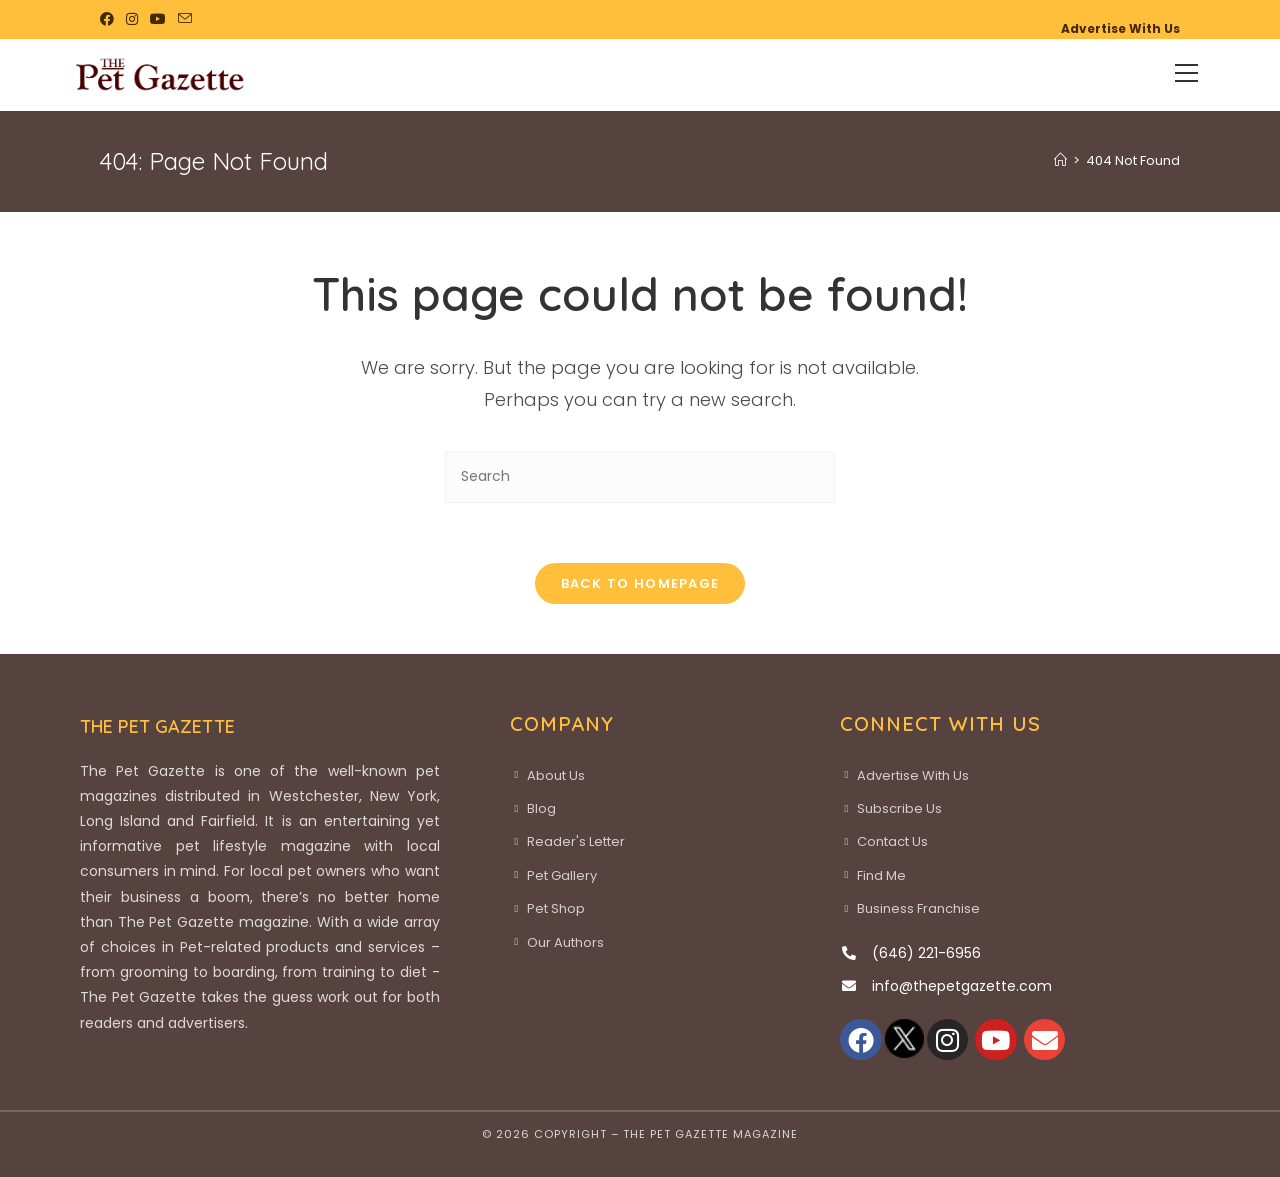 The image size is (1280, 1177). I want to click on [Home], so click(1060, 160).